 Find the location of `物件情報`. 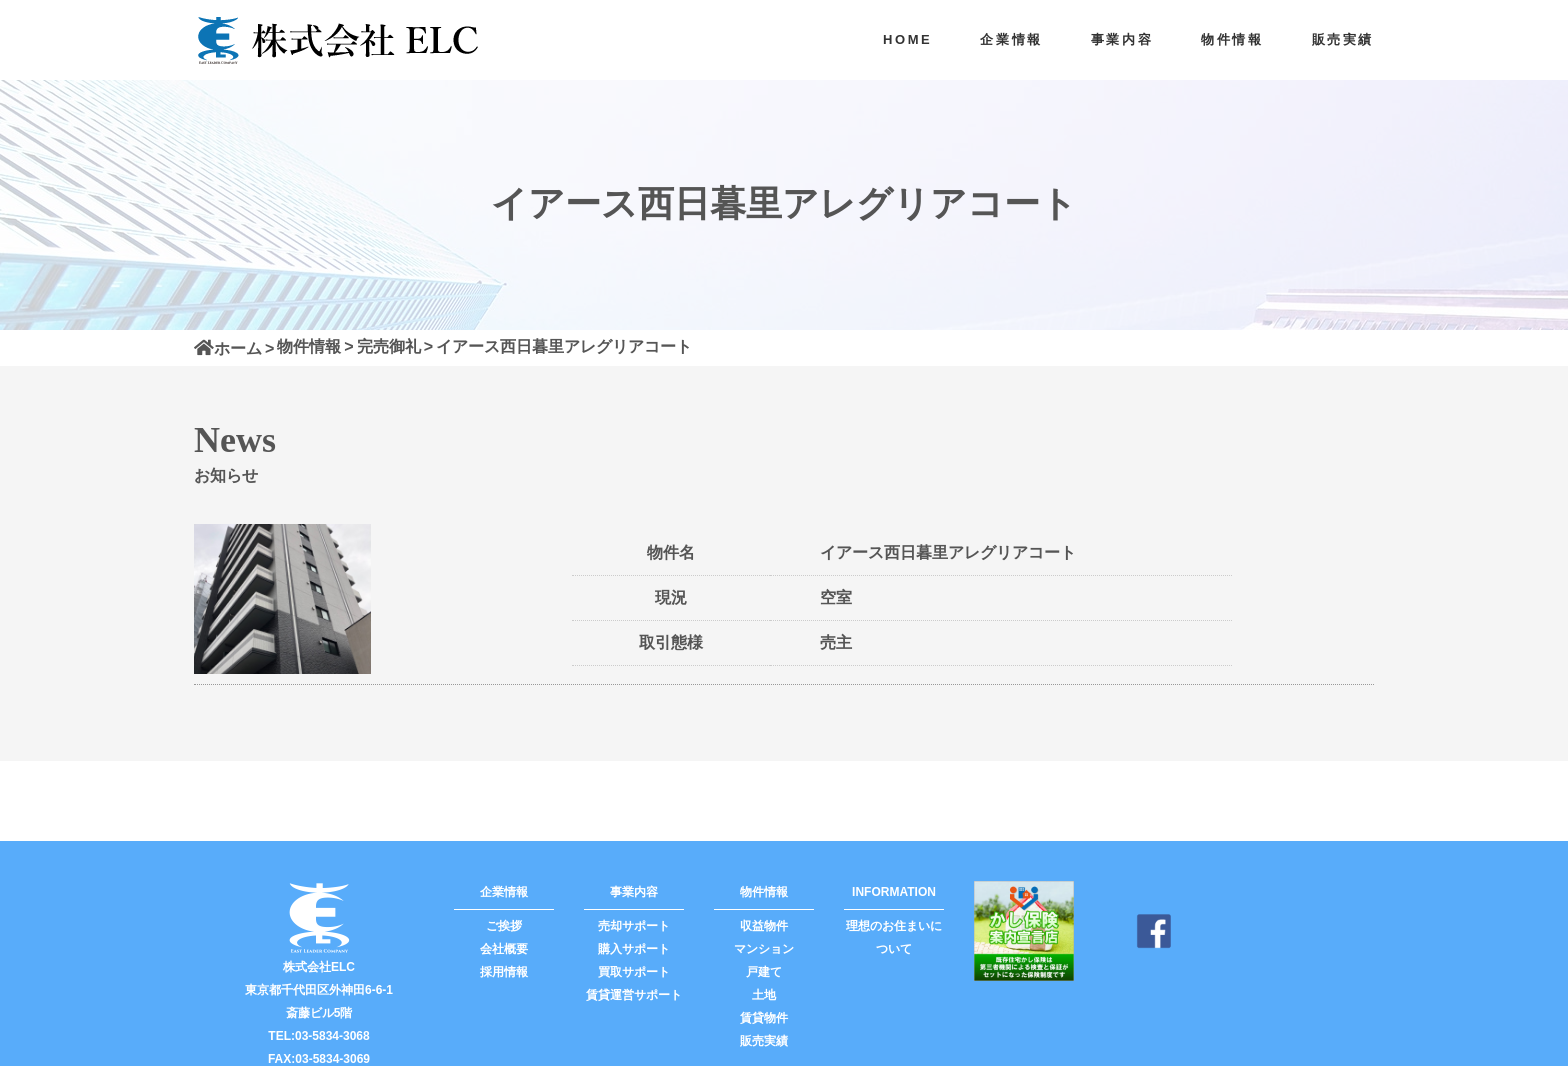

物件情報 is located at coordinates (1232, 39).